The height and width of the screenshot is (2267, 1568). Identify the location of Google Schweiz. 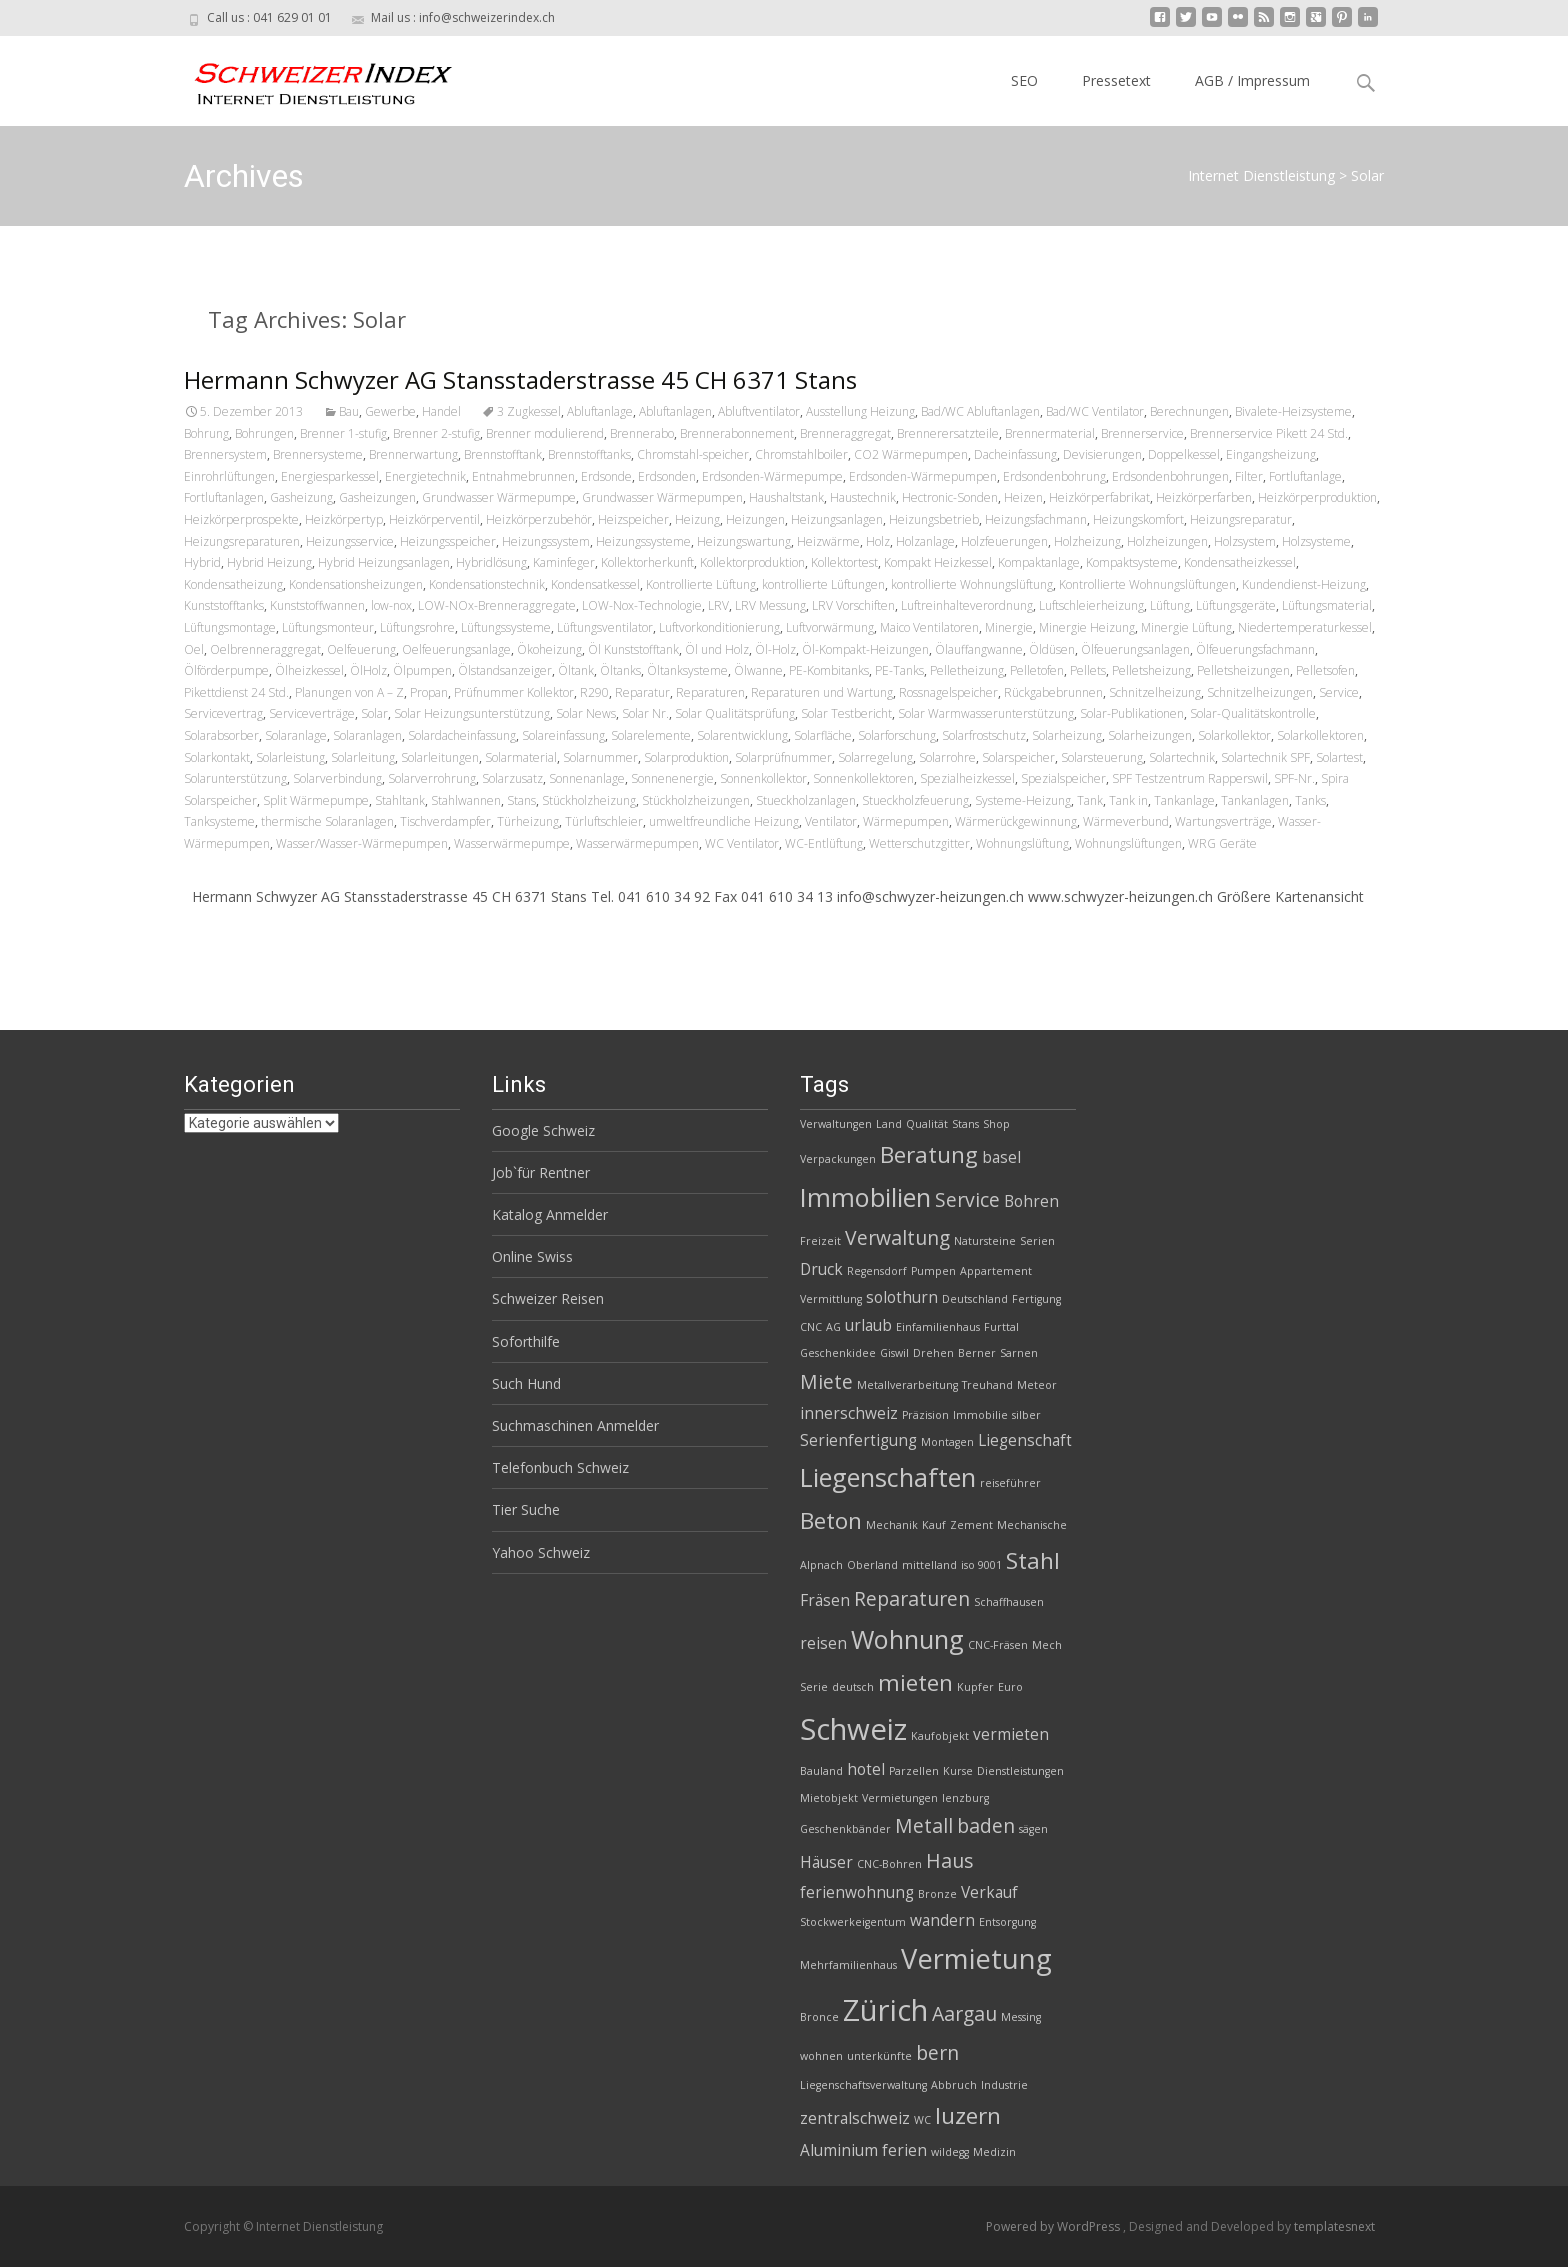
(543, 1130).